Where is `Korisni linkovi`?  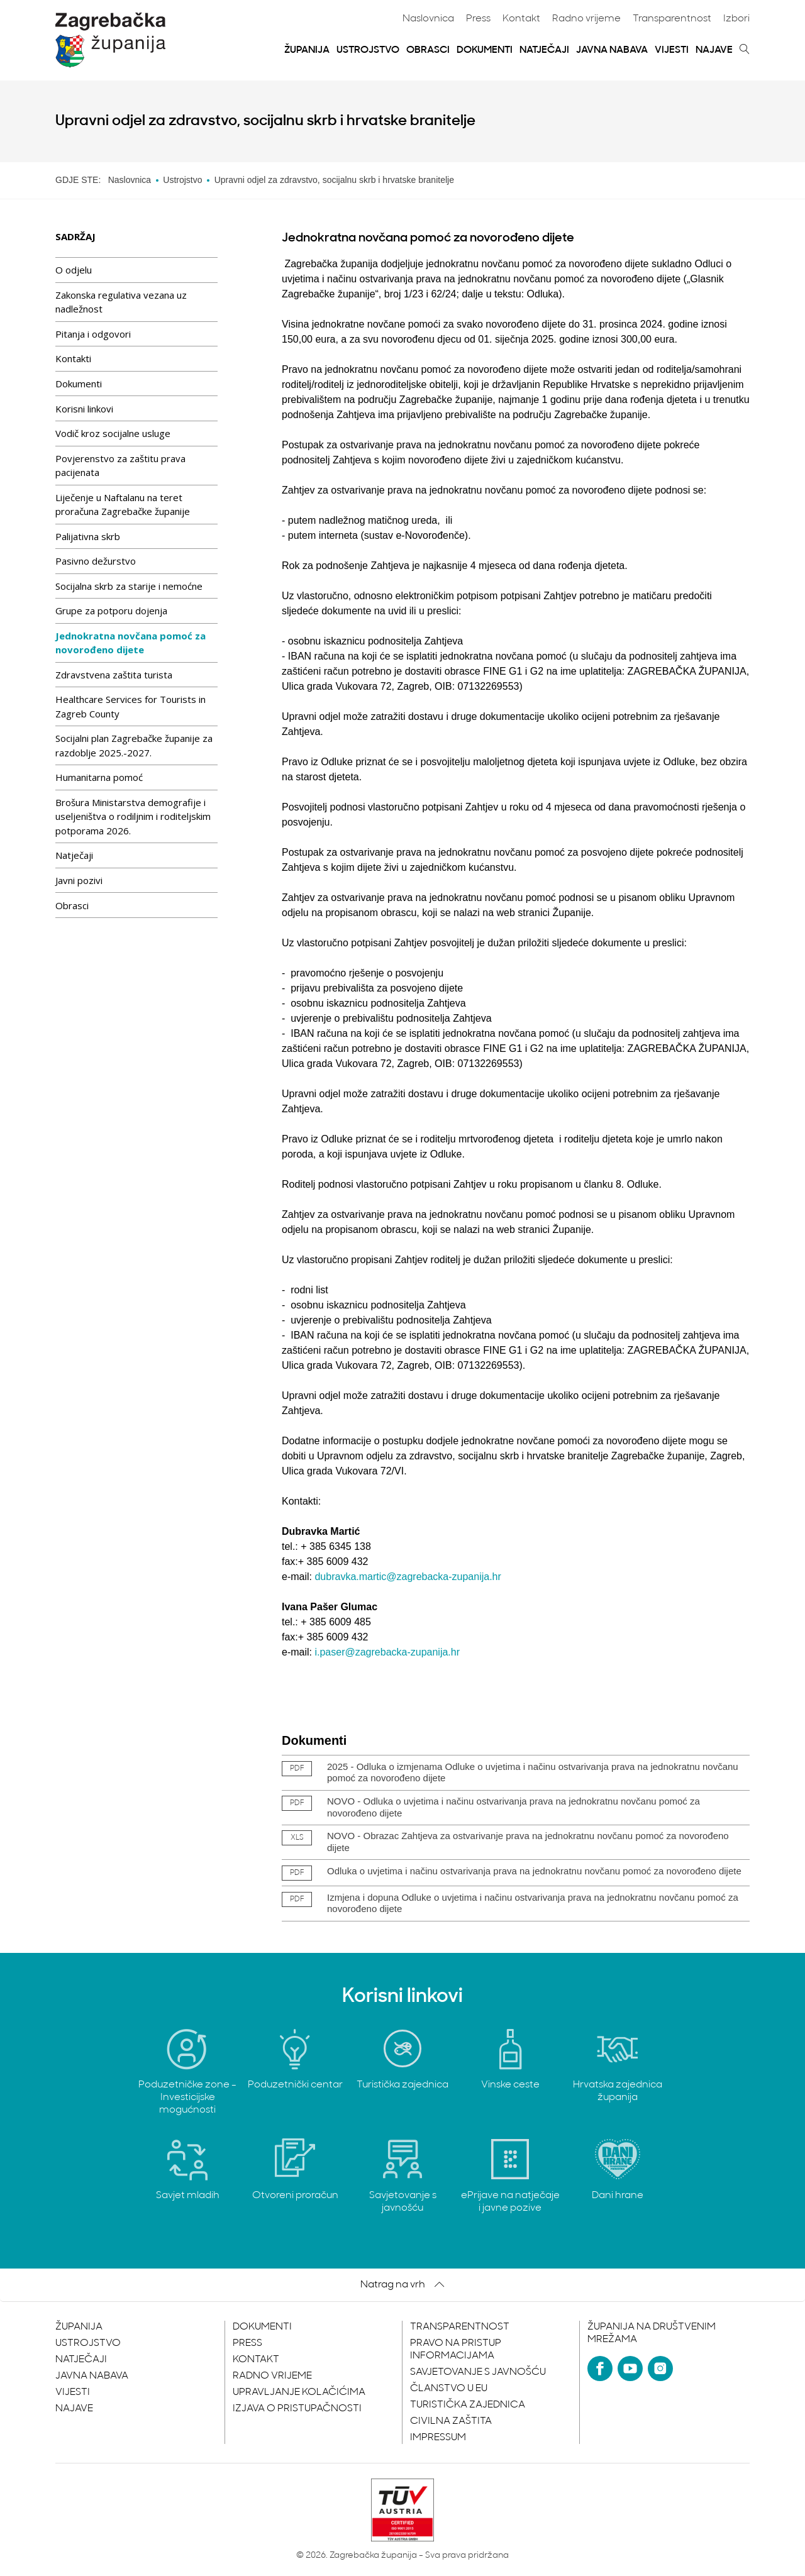
Korisni linkovi is located at coordinates (84, 408).